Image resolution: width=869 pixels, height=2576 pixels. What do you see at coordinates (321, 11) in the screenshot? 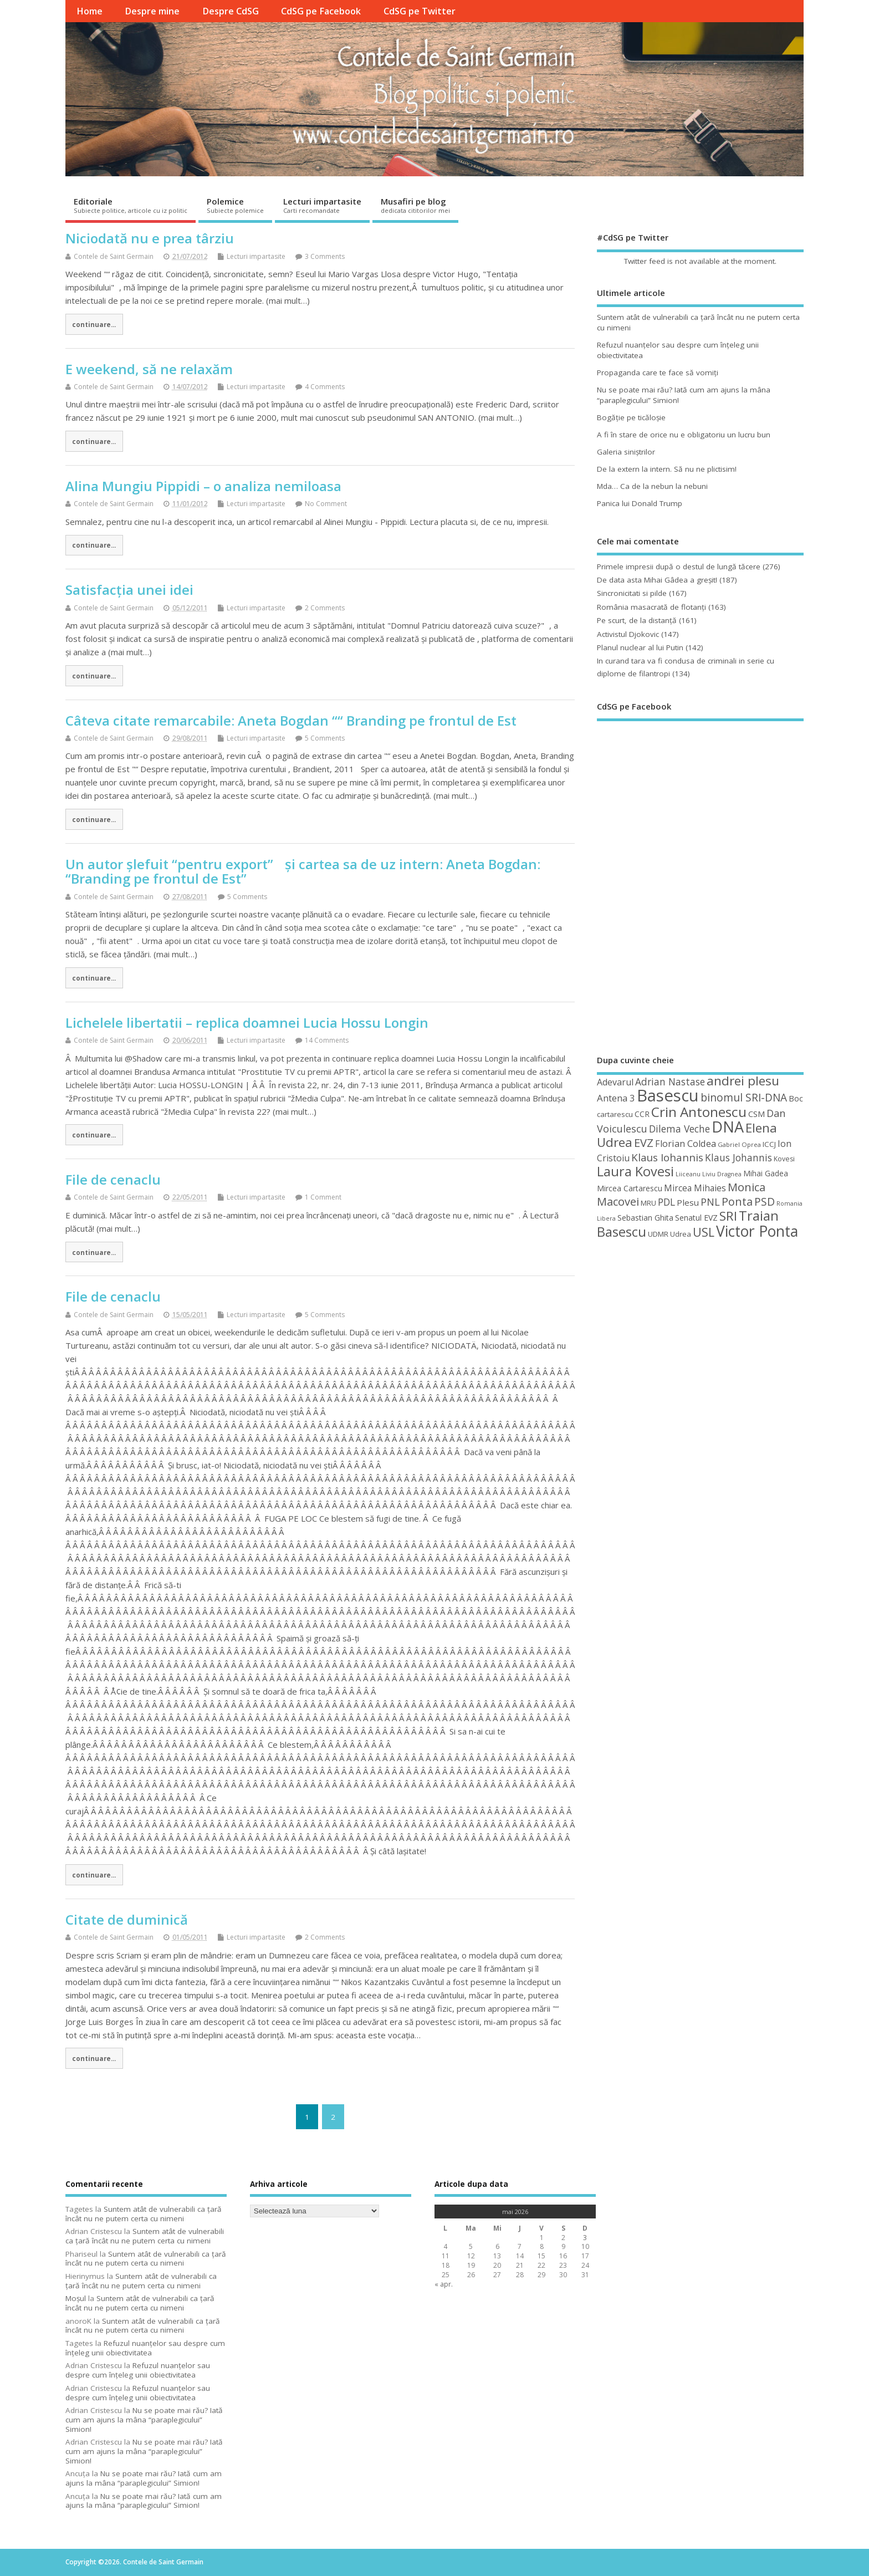
I see `CdSG pe Facebook` at bounding box center [321, 11].